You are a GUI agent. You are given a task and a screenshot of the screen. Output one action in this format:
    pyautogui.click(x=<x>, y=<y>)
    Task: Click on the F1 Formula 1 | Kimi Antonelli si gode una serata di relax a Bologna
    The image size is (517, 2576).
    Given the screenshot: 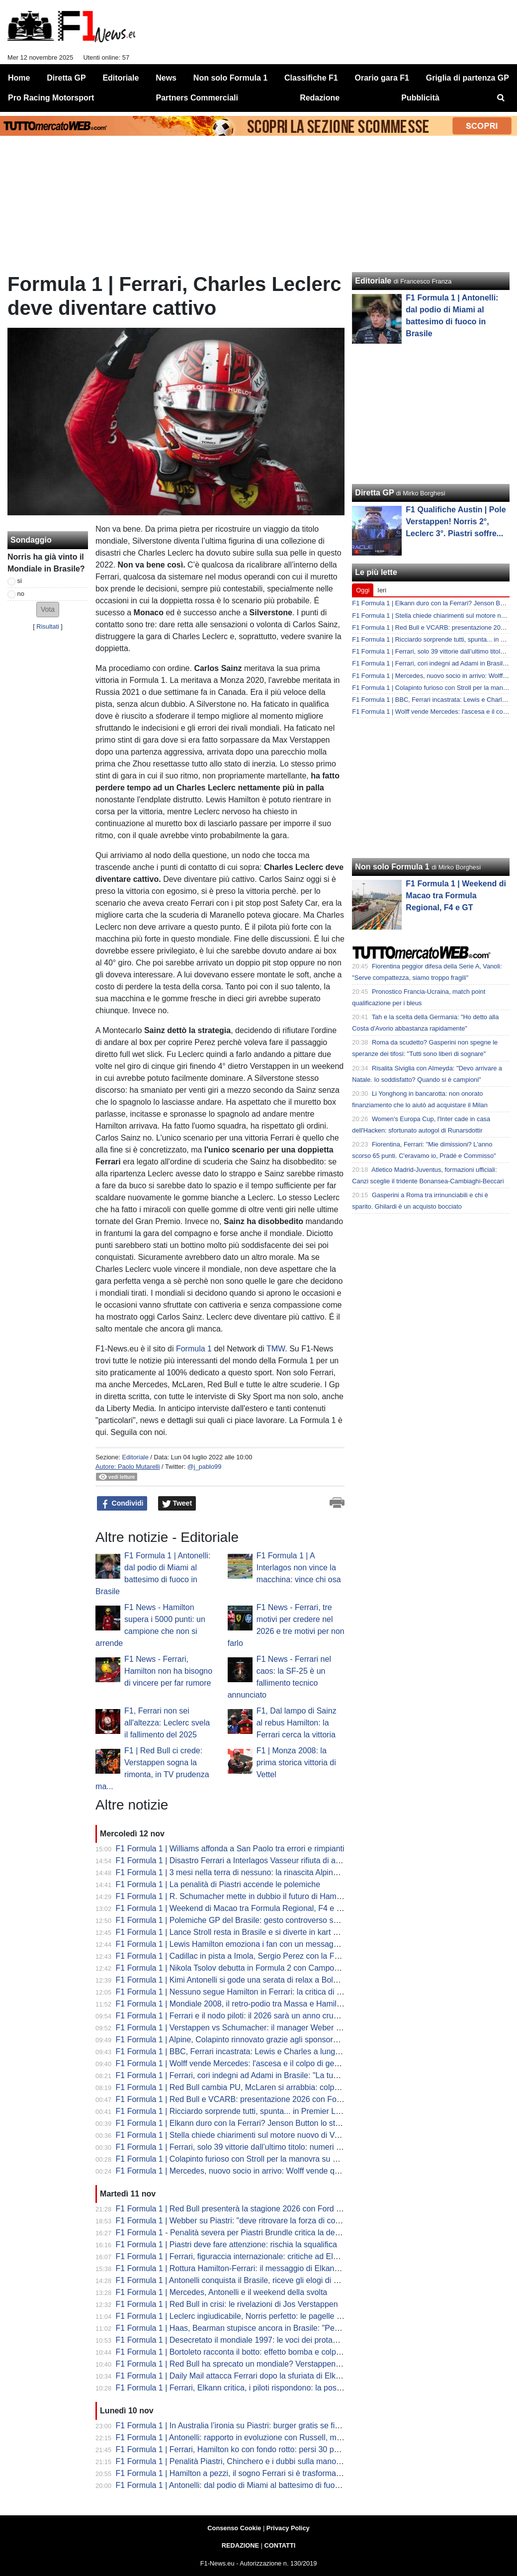 What is the action you would take?
    pyautogui.click(x=233, y=1980)
    